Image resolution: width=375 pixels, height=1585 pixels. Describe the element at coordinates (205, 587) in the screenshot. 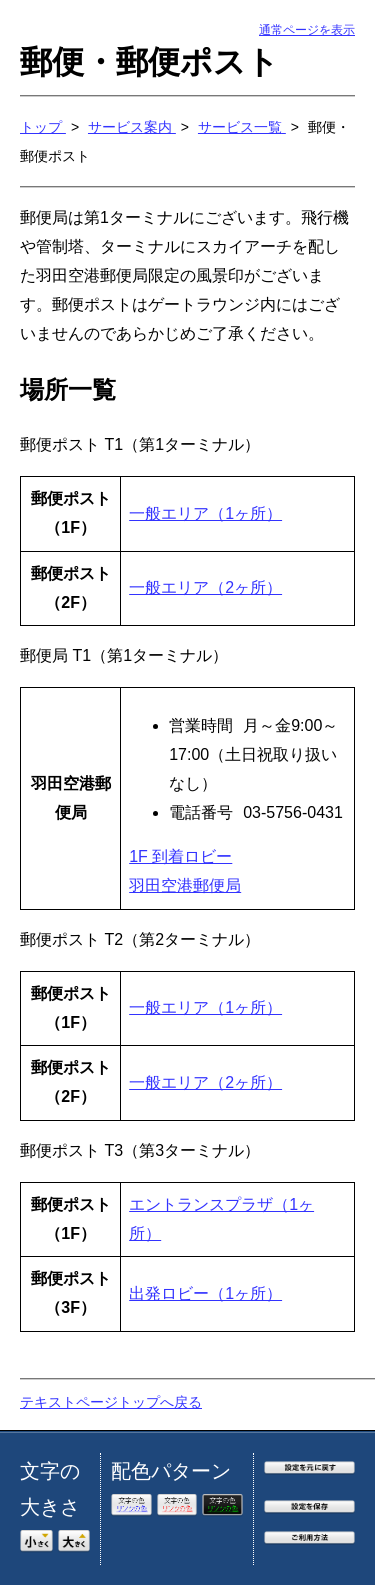

I see `一般エリア（2ヶ所）` at that location.